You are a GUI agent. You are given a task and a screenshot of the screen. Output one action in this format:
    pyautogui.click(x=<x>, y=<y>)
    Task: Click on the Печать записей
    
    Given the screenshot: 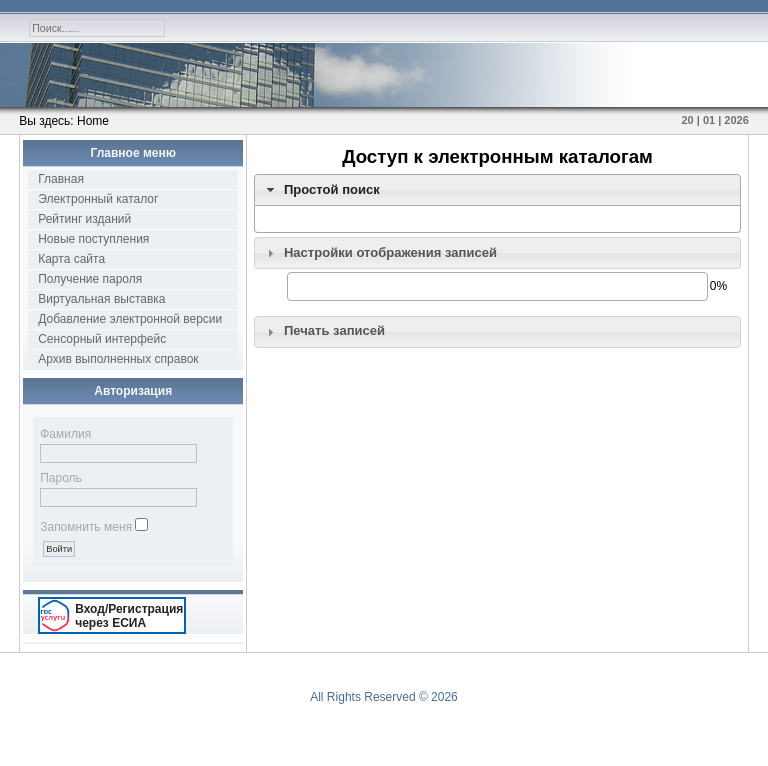 What is the action you would take?
    pyautogui.click(x=334, y=330)
    